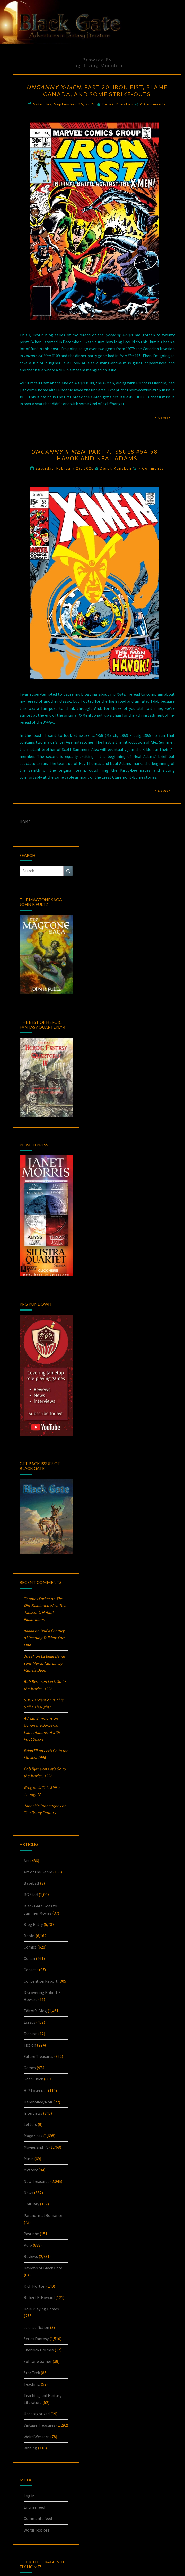  What do you see at coordinates (30, 2124) in the screenshot?
I see `Letters` at bounding box center [30, 2124].